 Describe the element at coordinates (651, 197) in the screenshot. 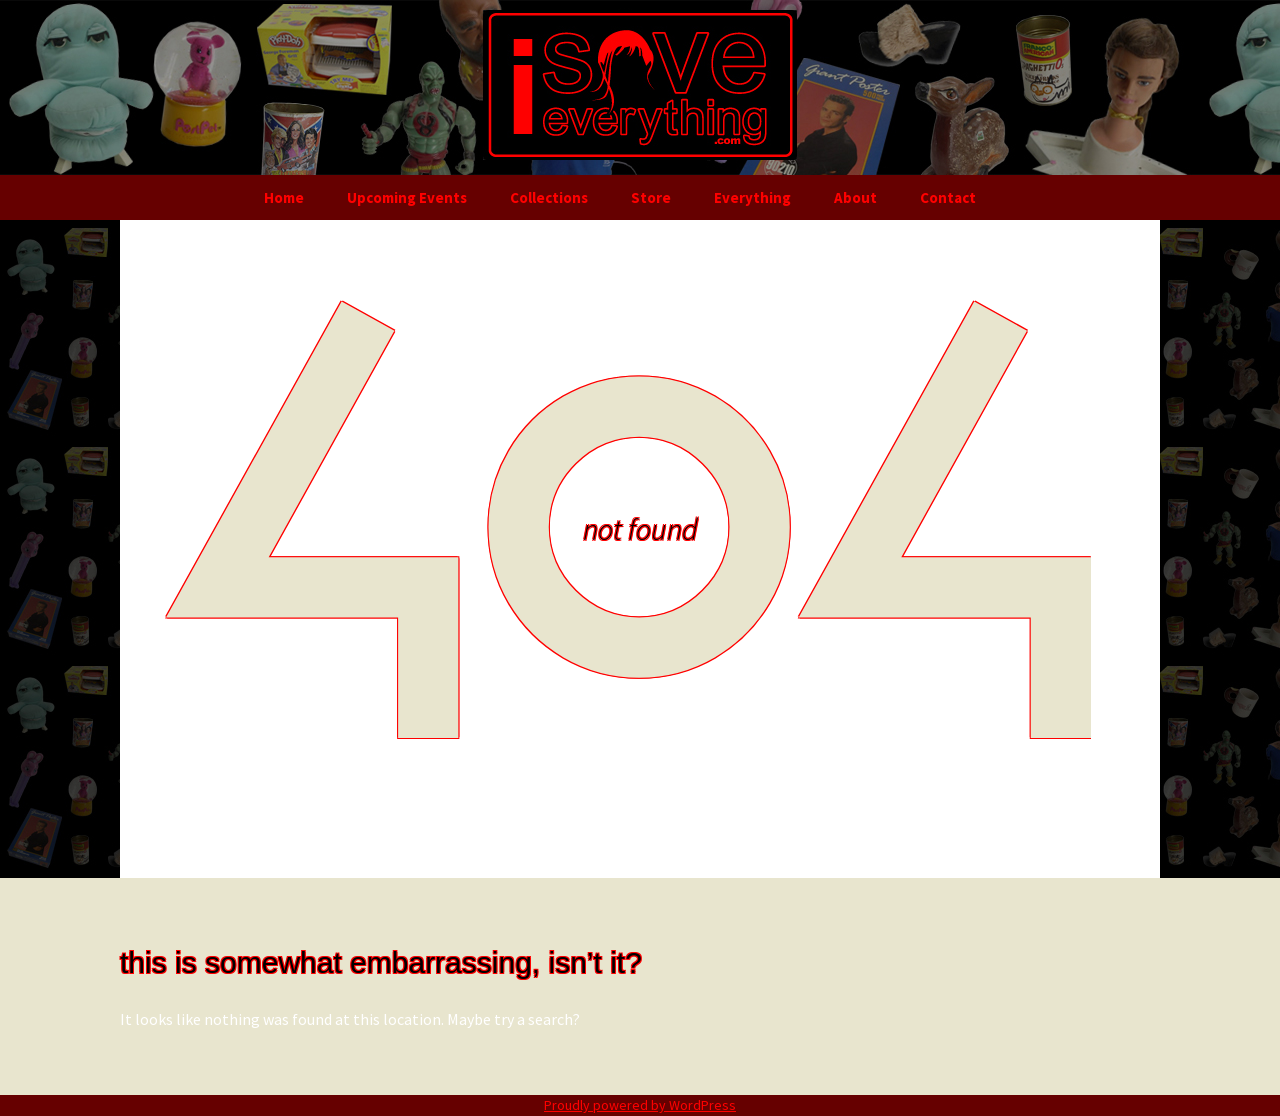

I see `Store` at that location.